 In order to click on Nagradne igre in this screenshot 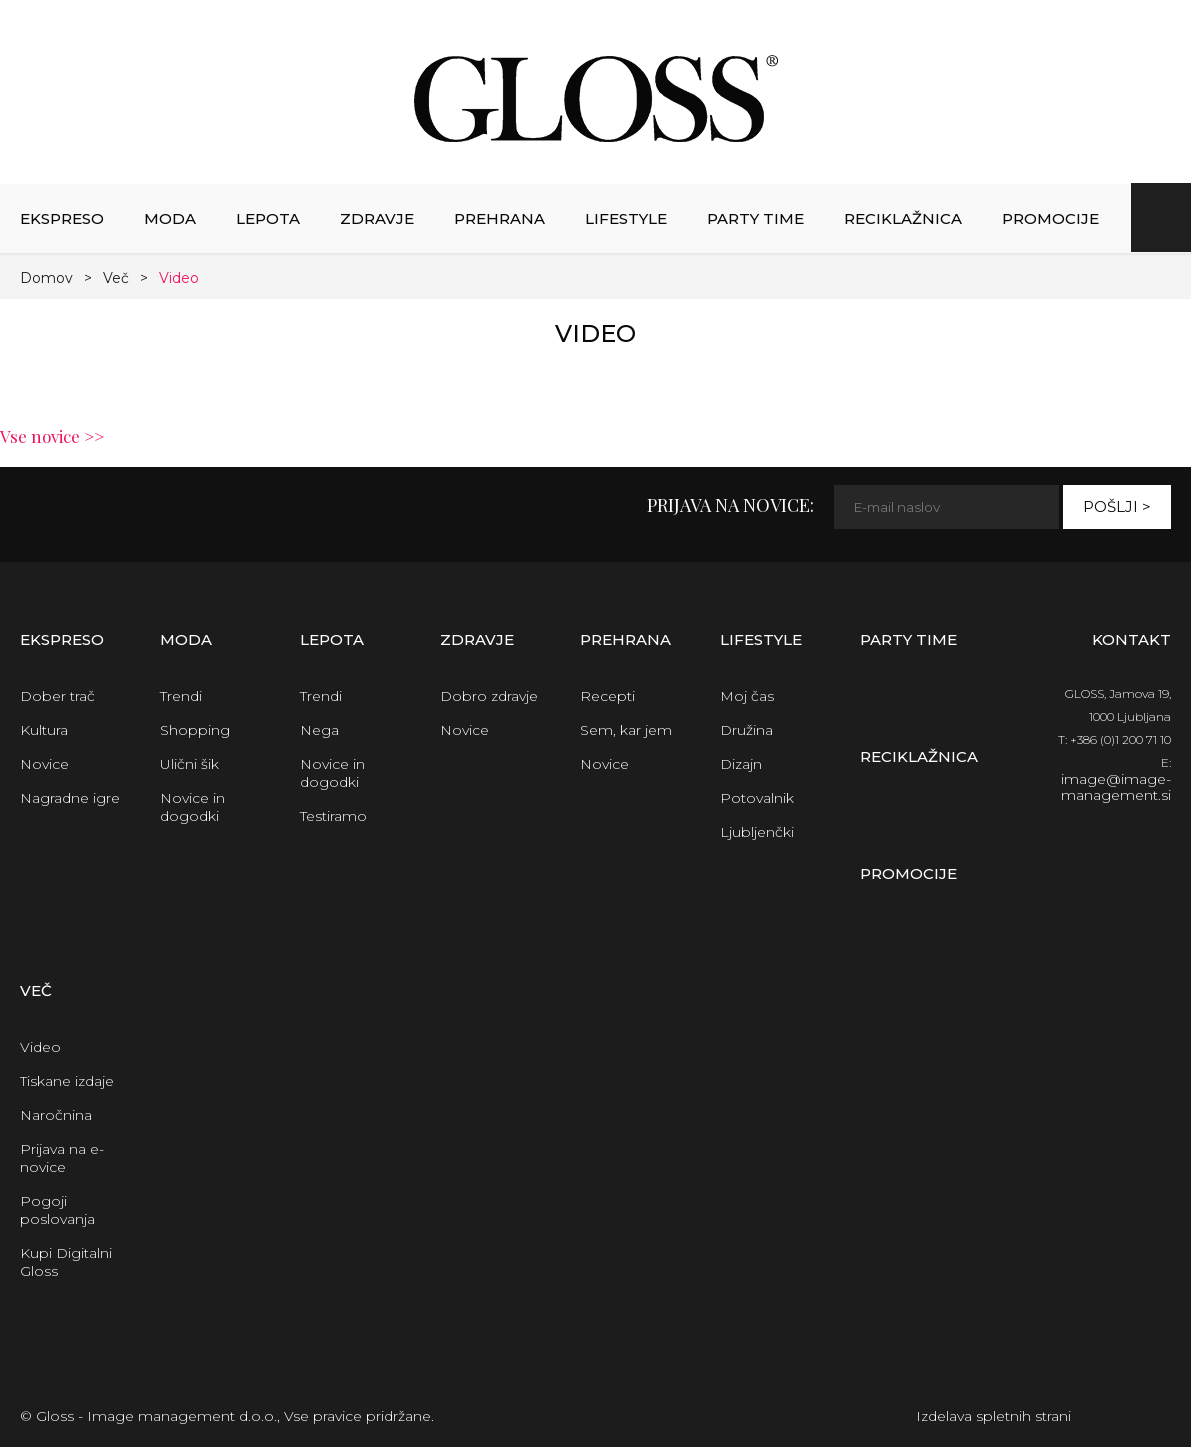, I will do `click(70, 798)`.